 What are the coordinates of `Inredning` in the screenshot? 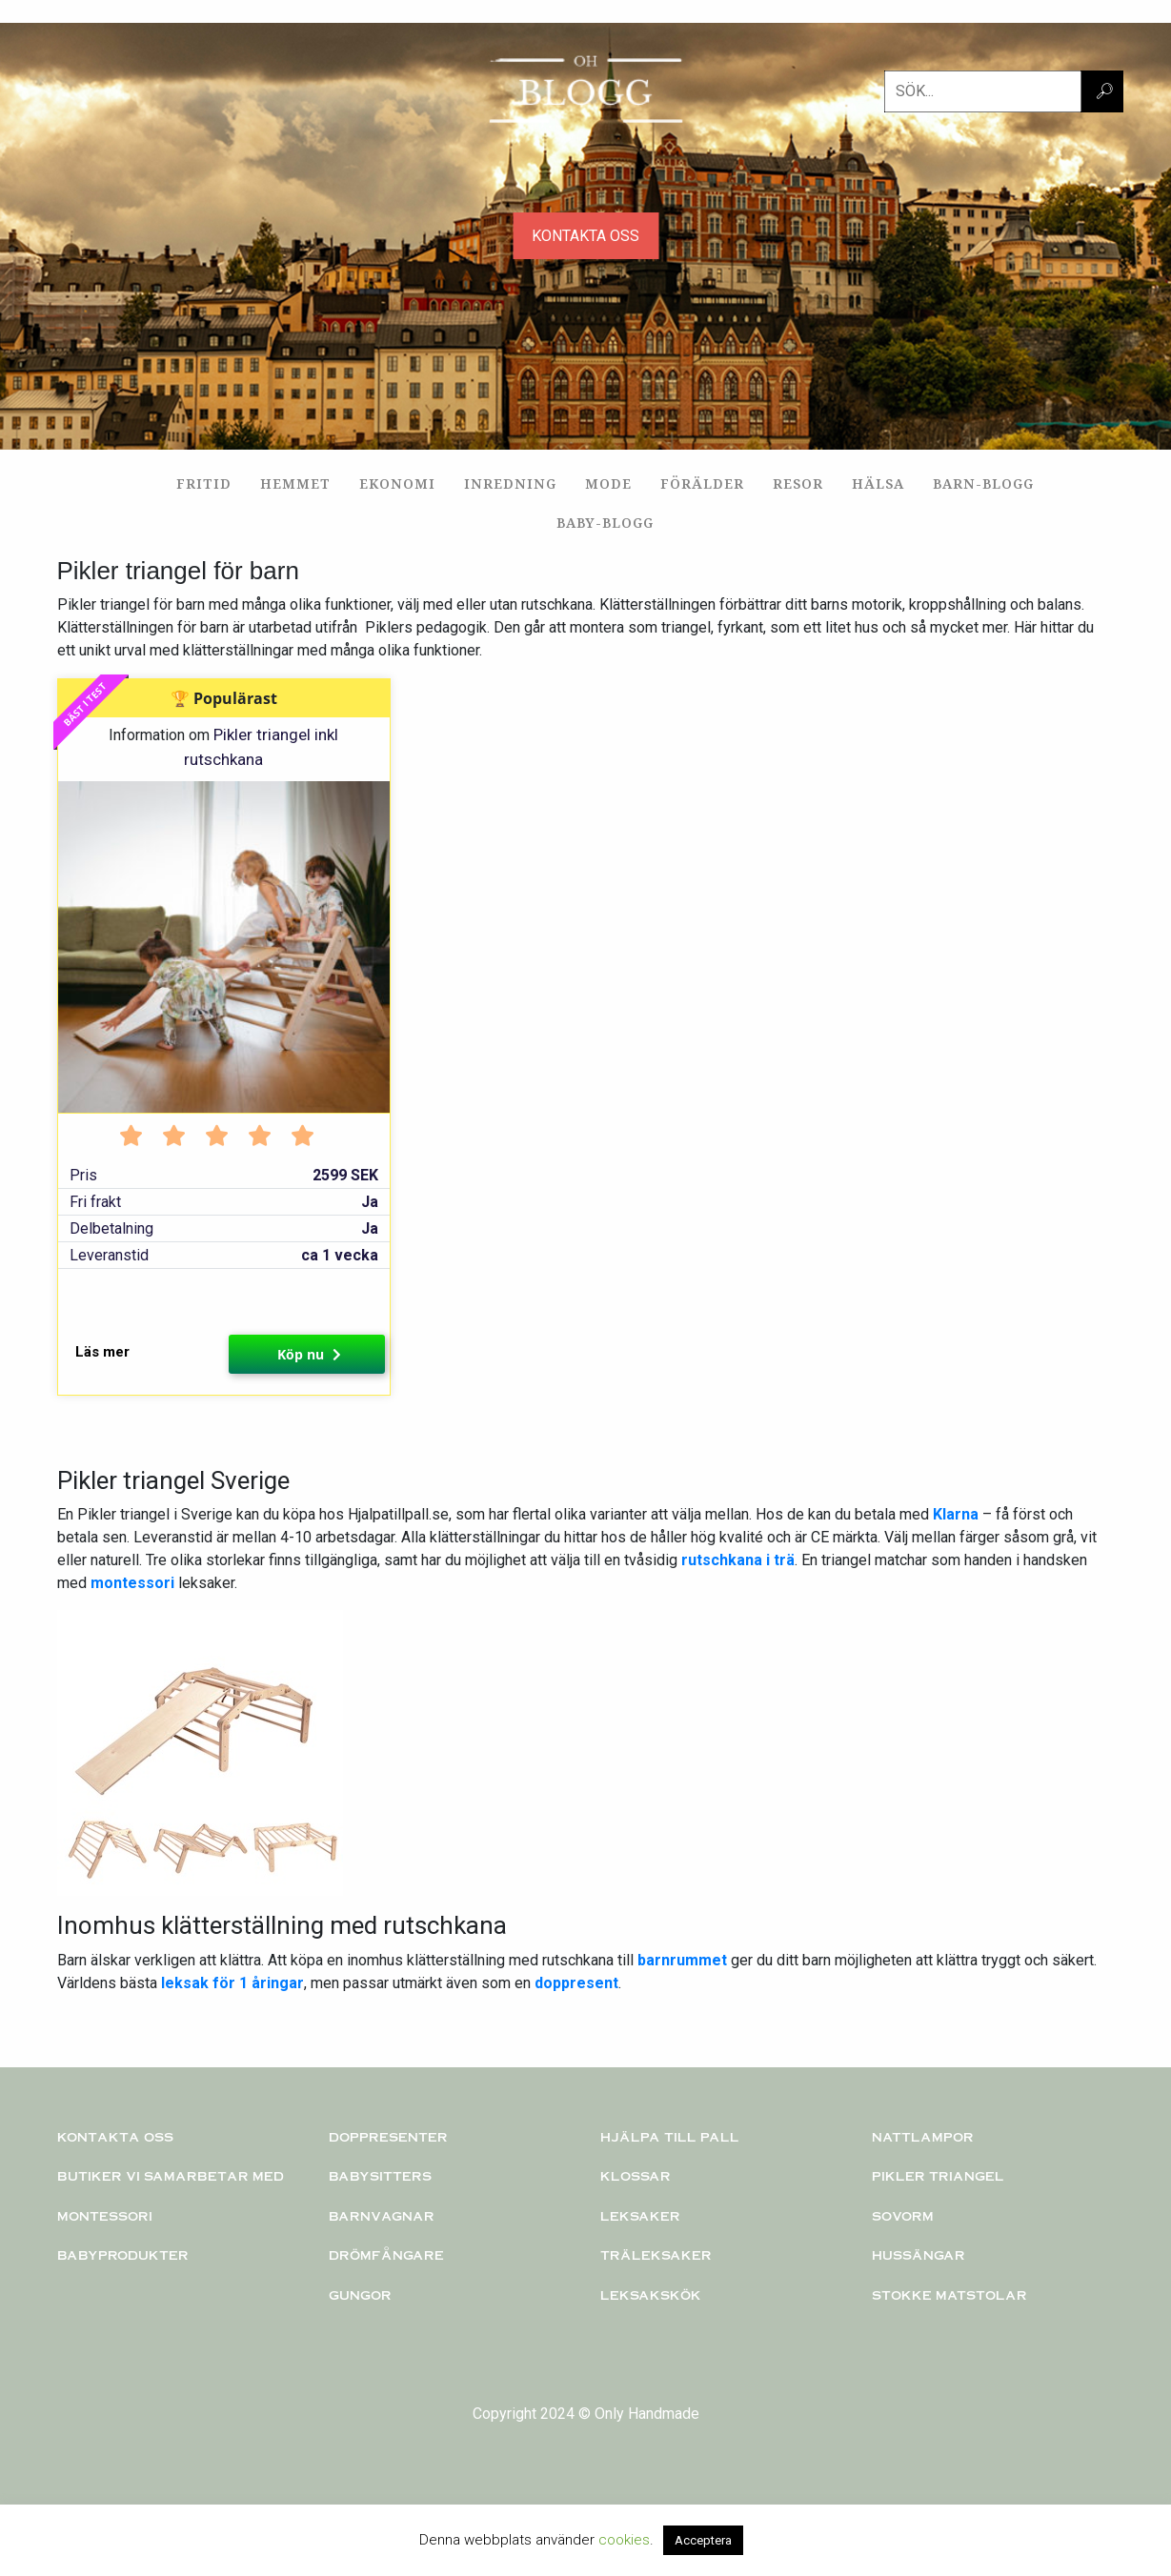 It's located at (510, 483).